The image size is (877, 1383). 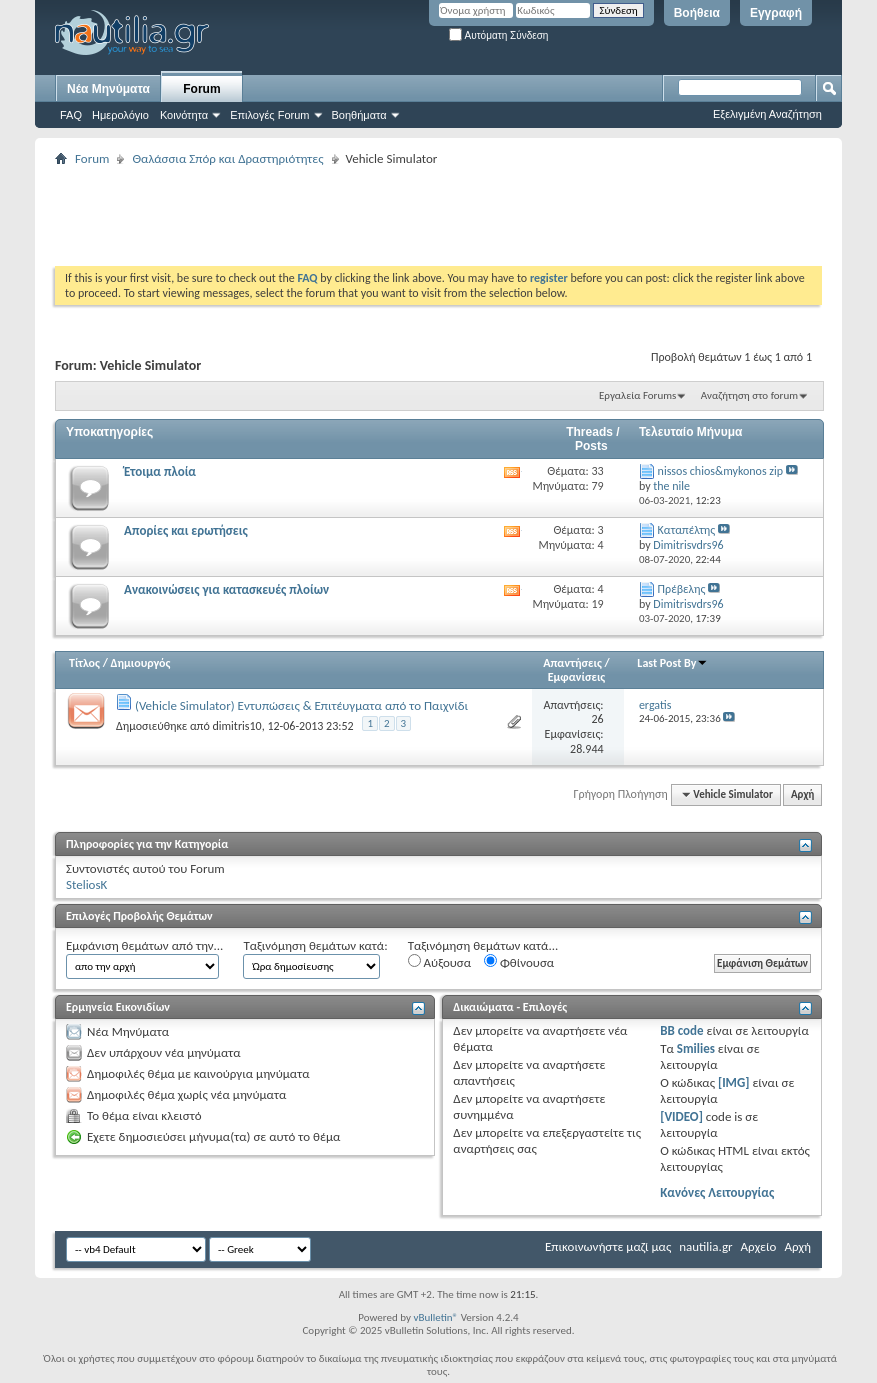 What do you see at coordinates (359, 115) in the screenshot?
I see `Βοηθήματα` at bounding box center [359, 115].